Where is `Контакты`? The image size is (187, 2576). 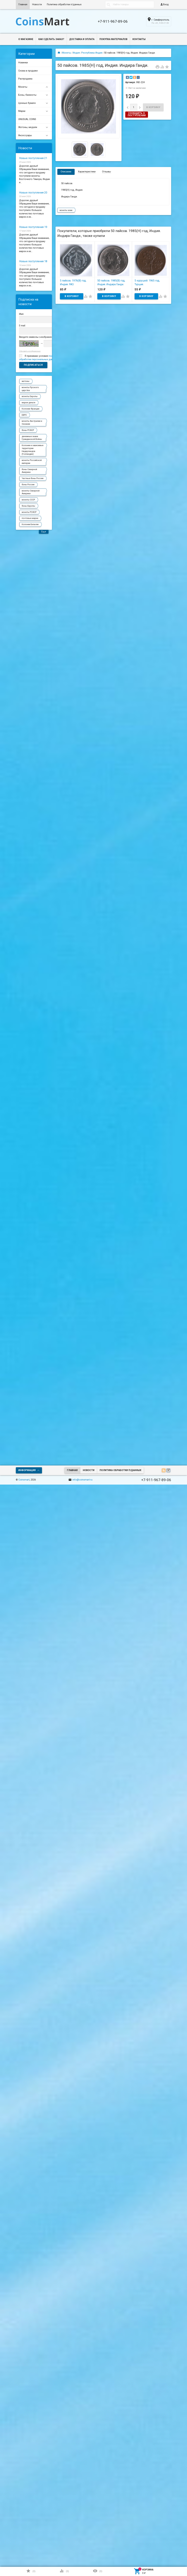
Контакты is located at coordinates (139, 39).